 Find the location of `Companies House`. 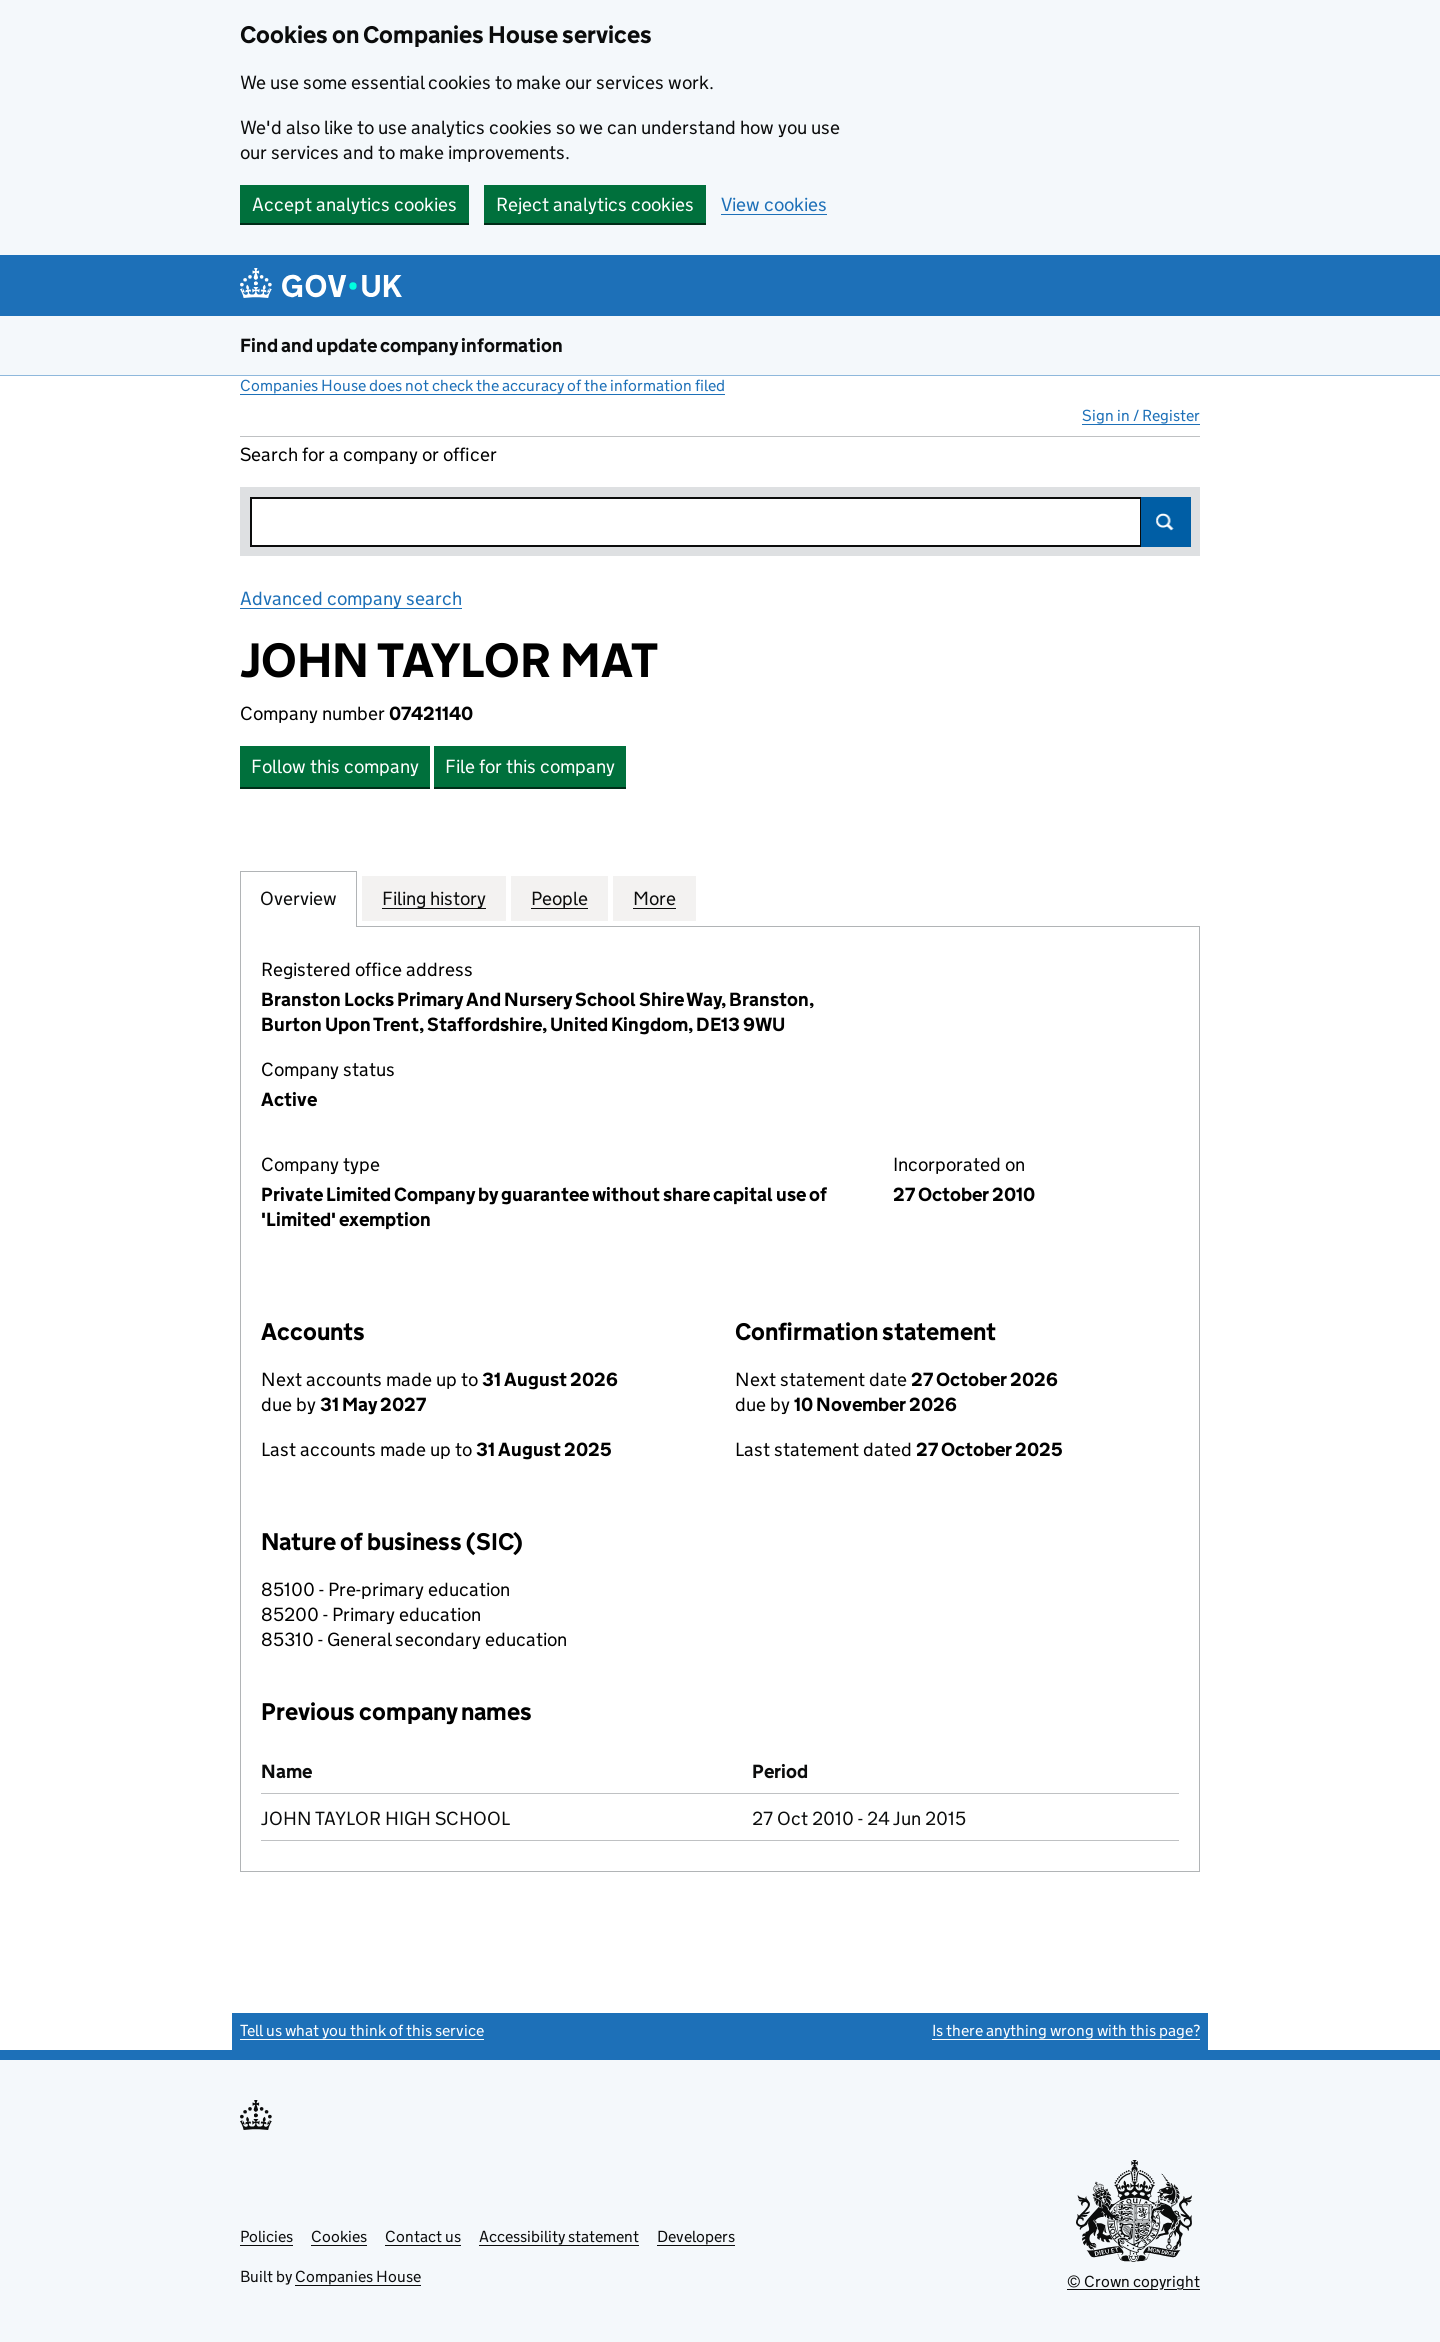

Companies House is located at coordinates (358, 2276).